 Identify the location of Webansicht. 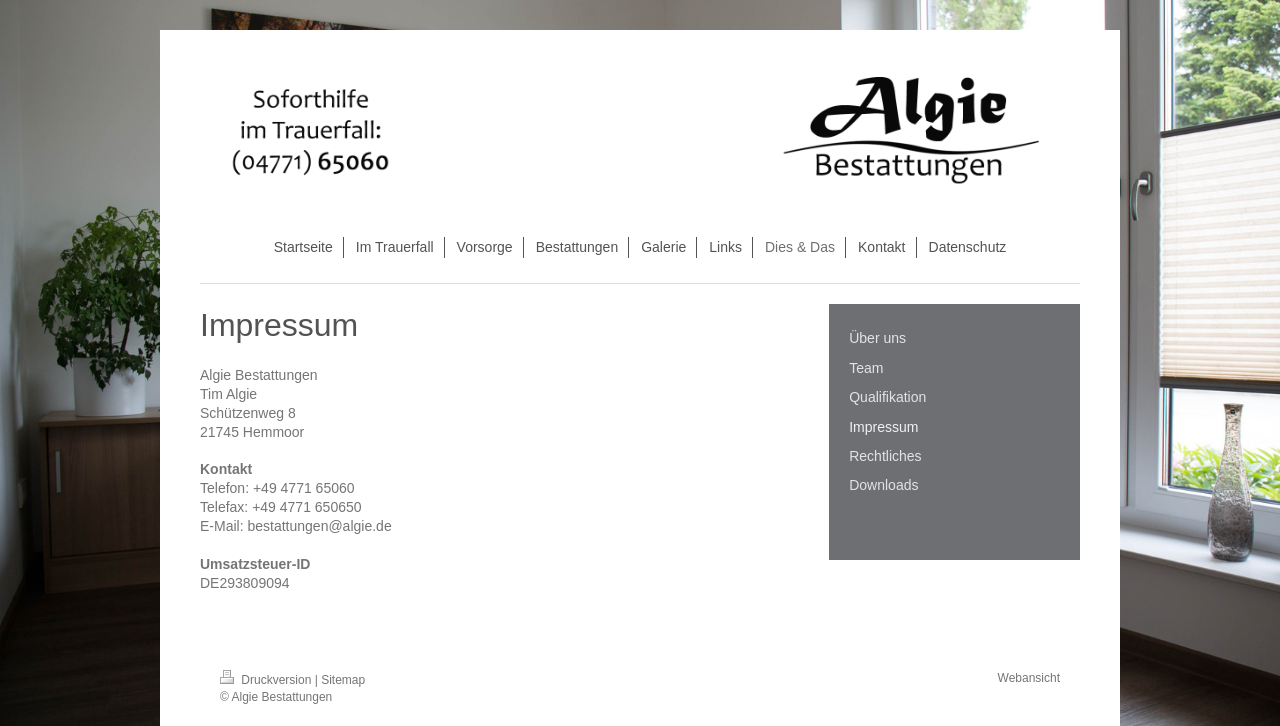
(1029, 678).